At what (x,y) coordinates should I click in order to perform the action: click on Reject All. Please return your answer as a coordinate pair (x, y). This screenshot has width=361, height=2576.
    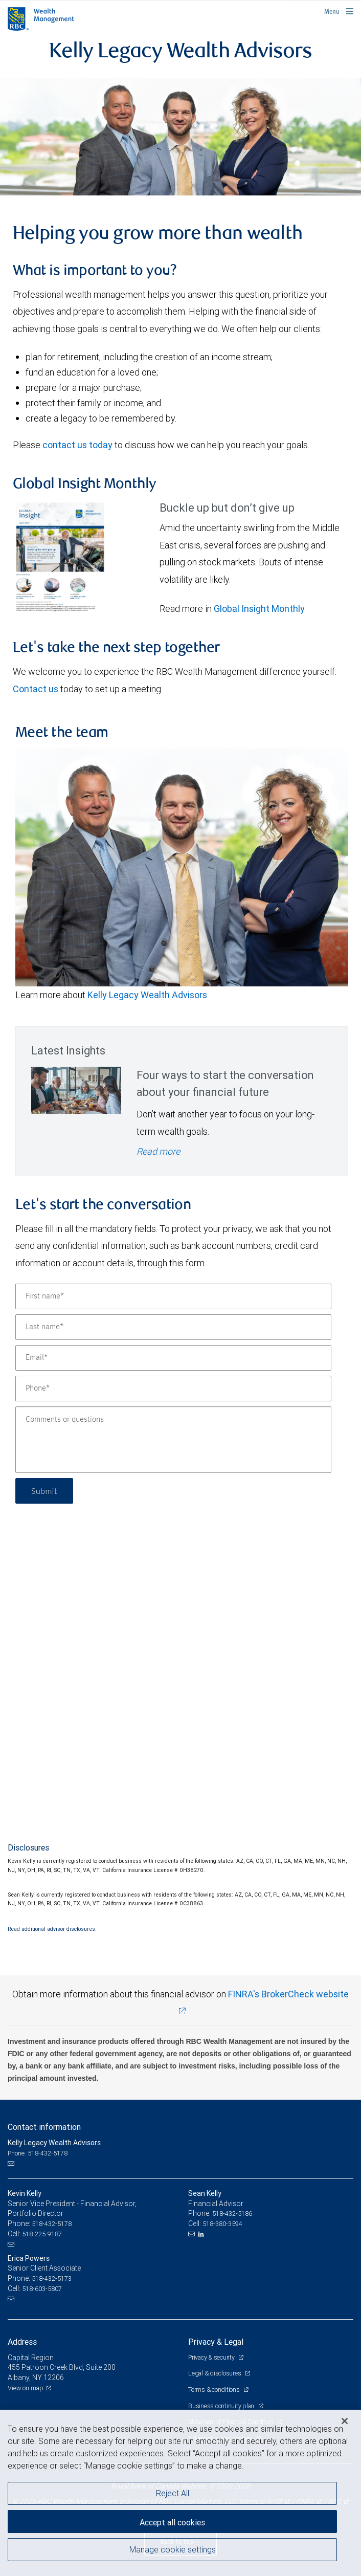
    Looking at the image, I should click on (172, 2493).